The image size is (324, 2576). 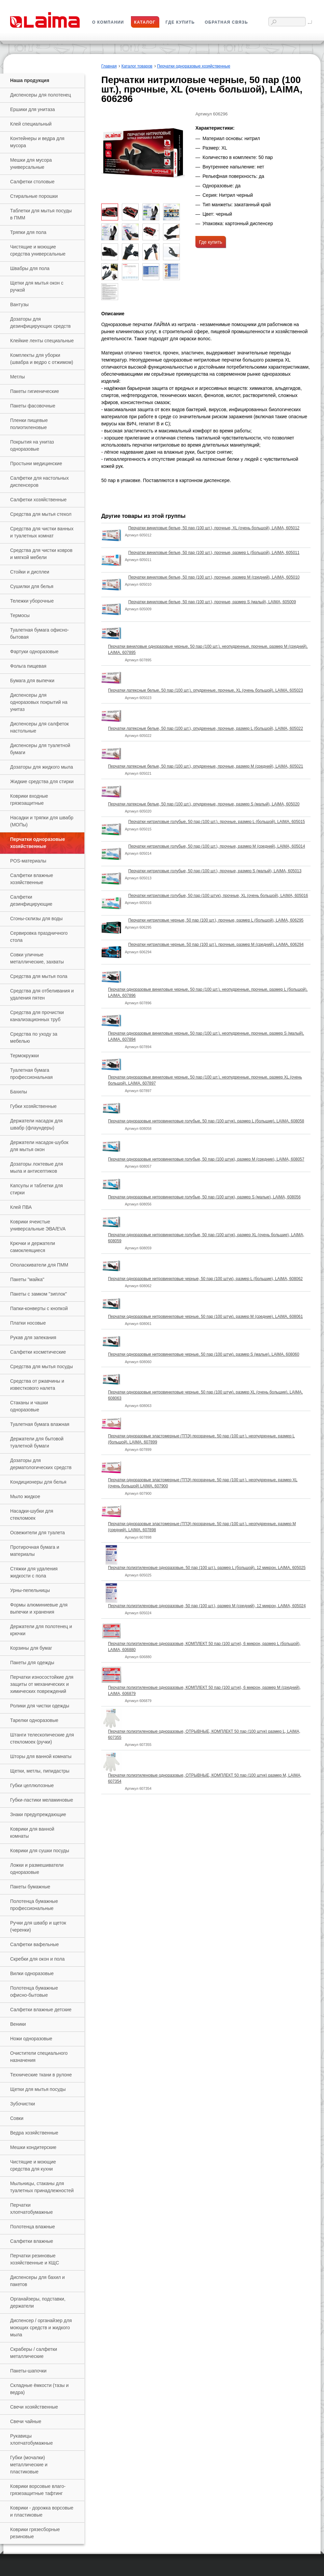 What do you see at coordinates (30, 1886) in the screenshot?
I see `Пакеты бумажные` at bounding box center [30, 1886].